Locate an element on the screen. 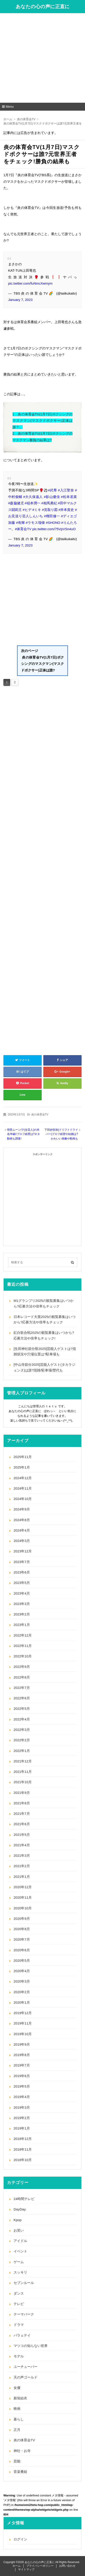 The width and height of the screenshot is (85, 2576). 2018年10月 is located at coordinates (23, 2160).